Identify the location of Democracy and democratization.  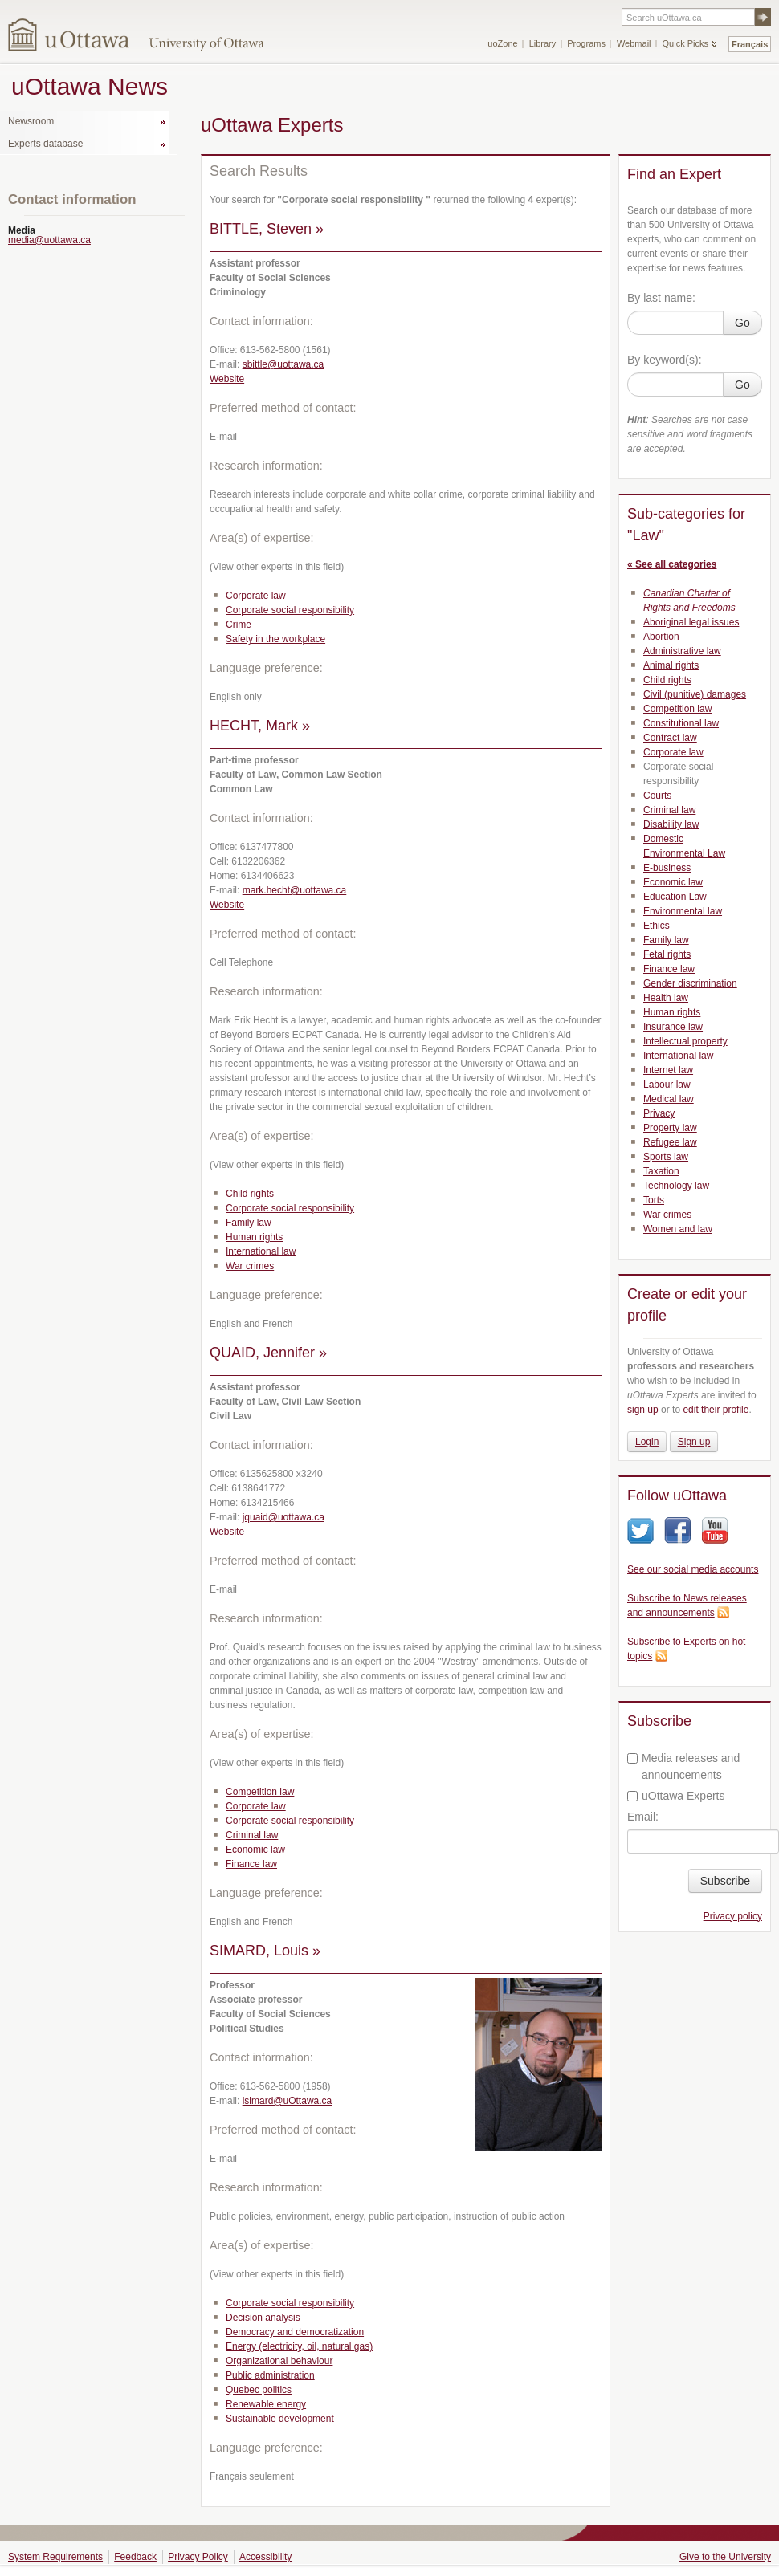
(295, 2332).